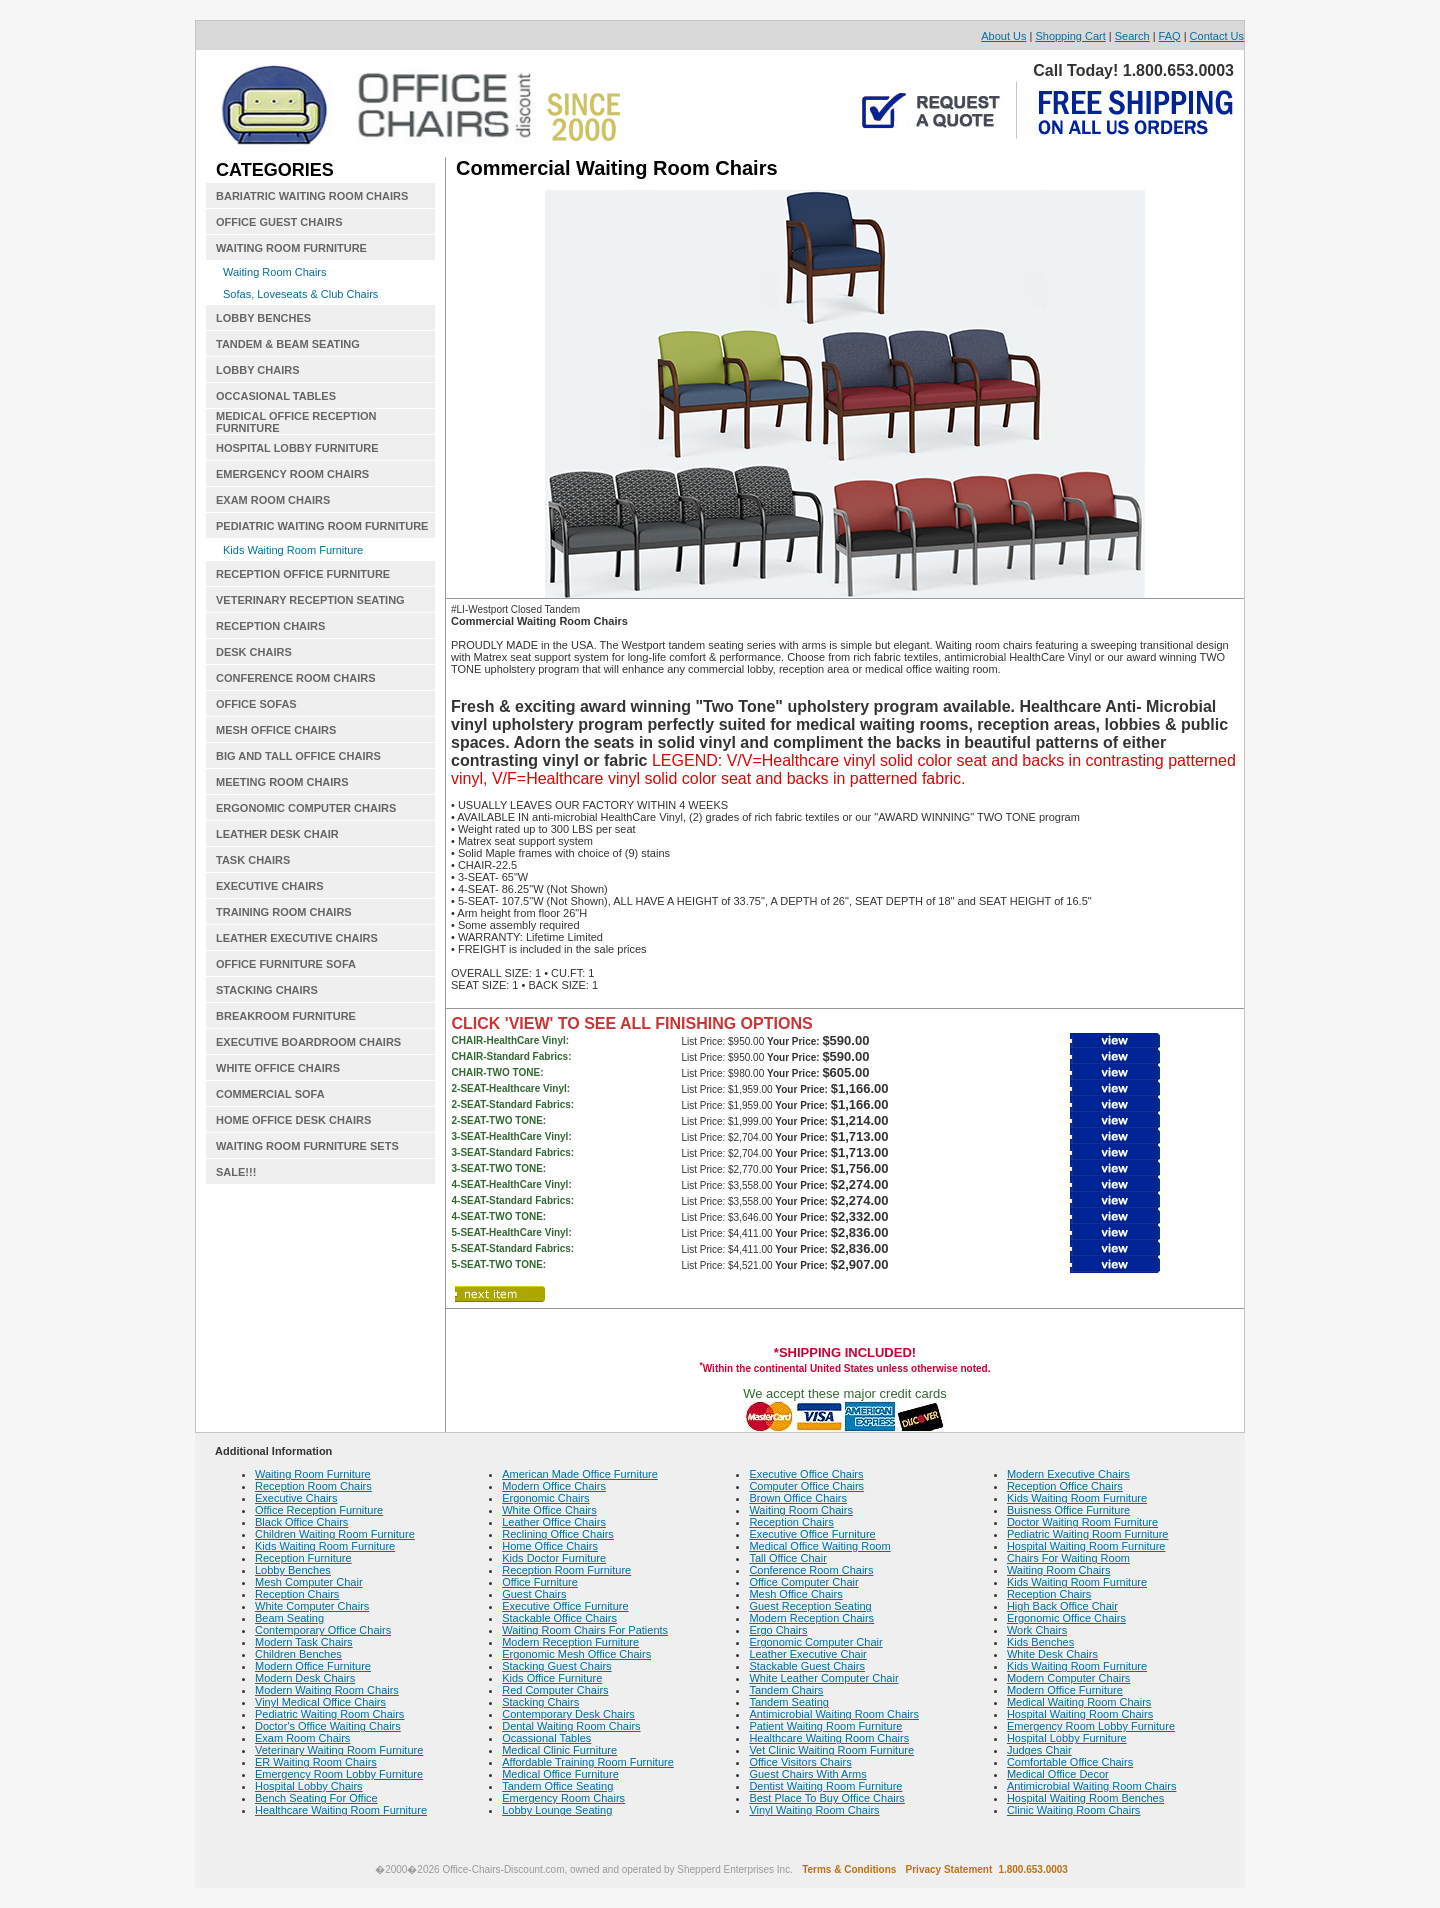  Describe the element at coordinates (825, 1786) in the screenshot. I see `Dentist Waiting Room Furniture` at that location.